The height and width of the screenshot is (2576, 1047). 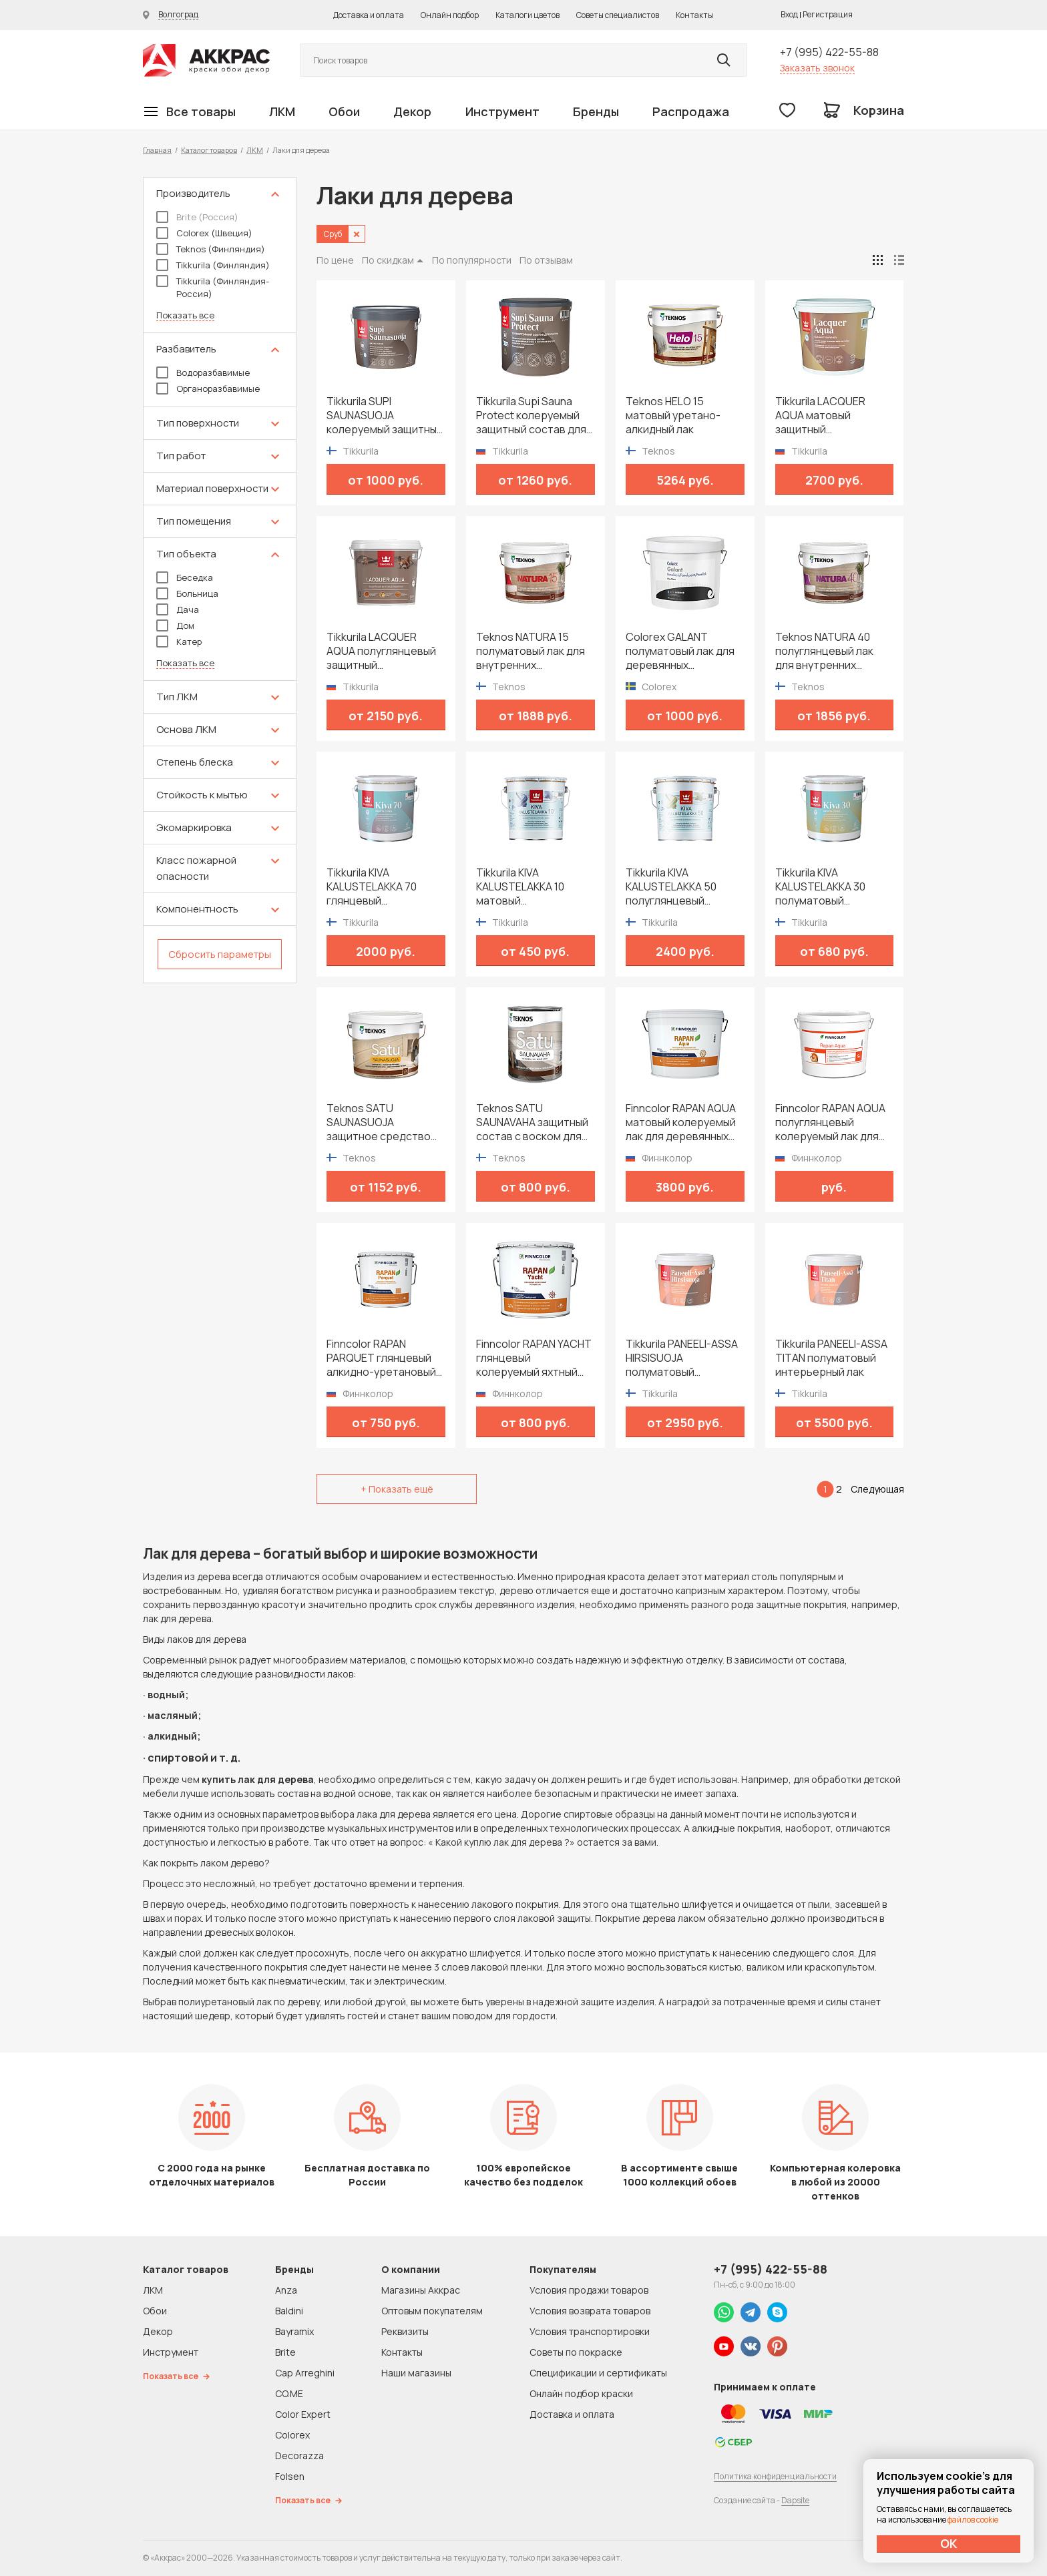 What do you see at coordinates (179, 641) in the screenshot?
I see `Катер` at bounding box center [179, 641].